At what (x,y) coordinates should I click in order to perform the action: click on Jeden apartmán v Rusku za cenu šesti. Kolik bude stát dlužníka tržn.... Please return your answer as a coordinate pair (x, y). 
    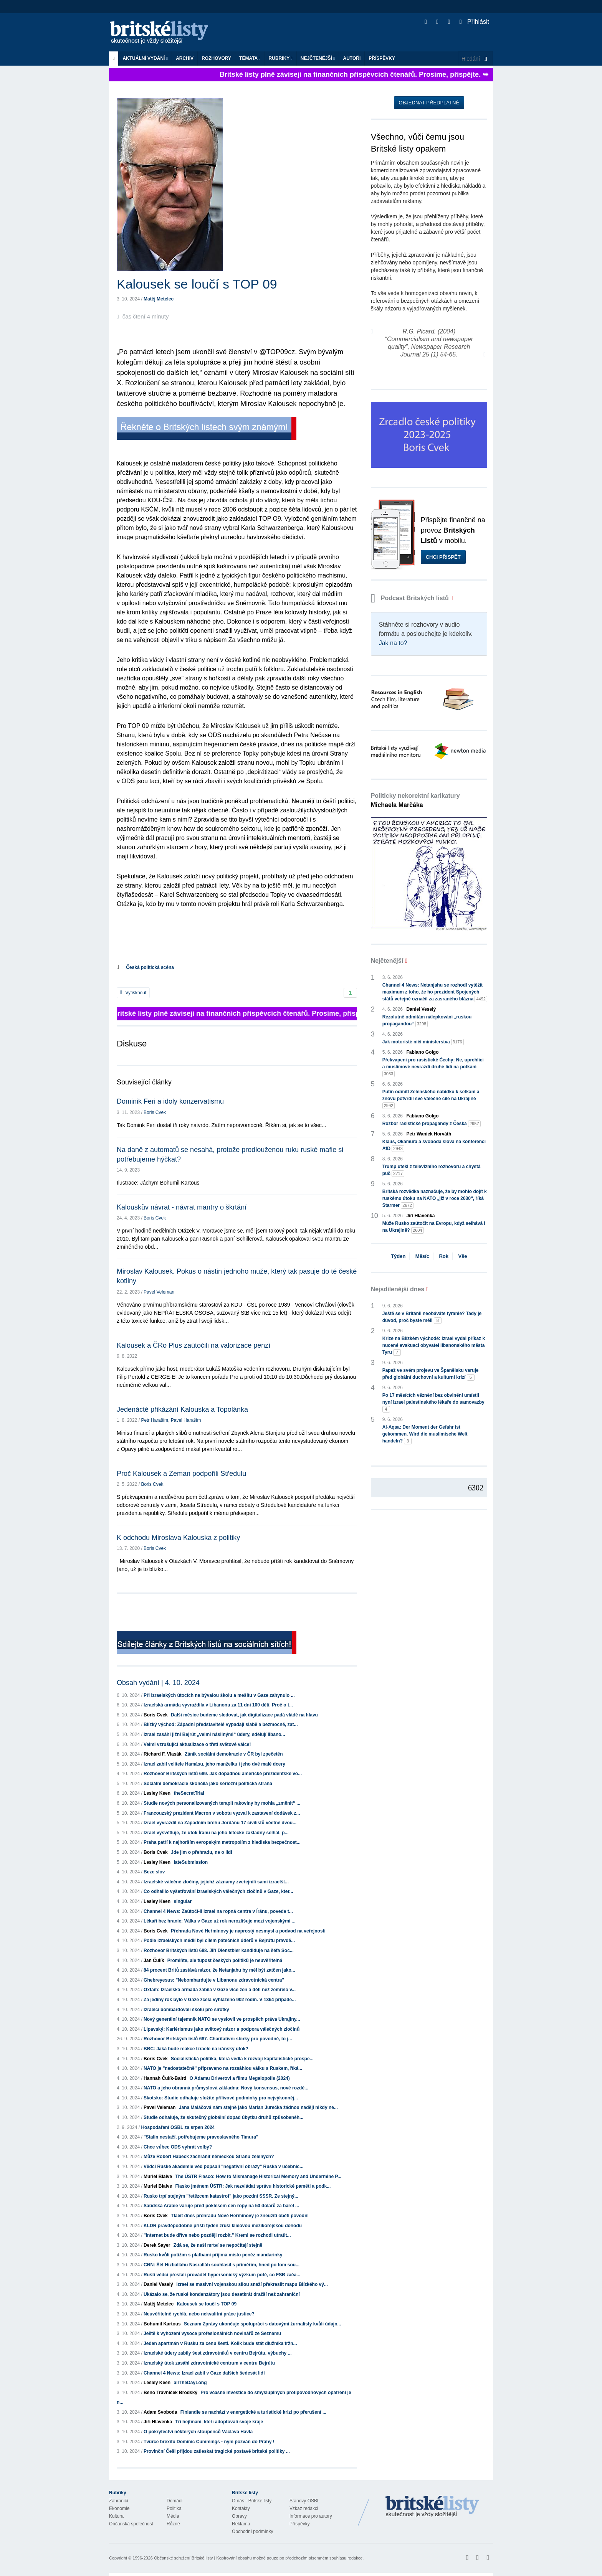
    Looking at the image, I should click on (220, 2343).